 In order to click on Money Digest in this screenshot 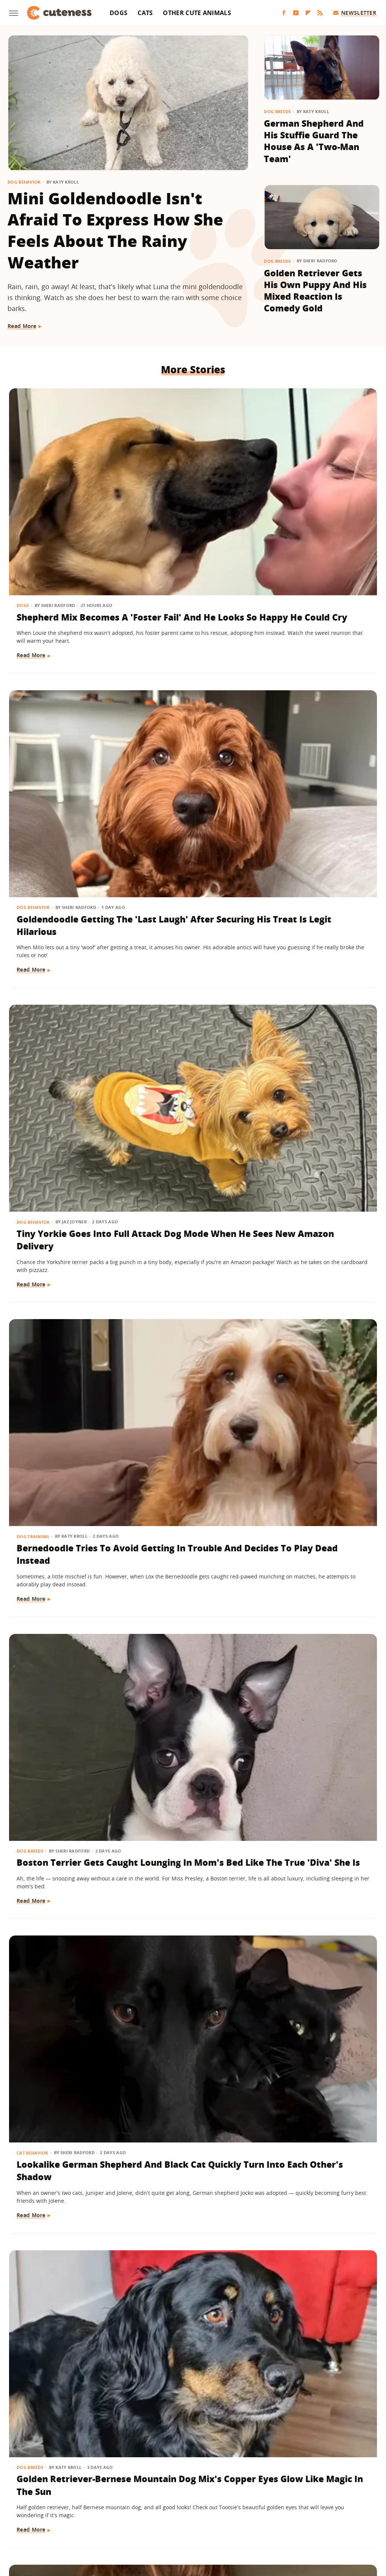, I will do `click(212, 2520)`.